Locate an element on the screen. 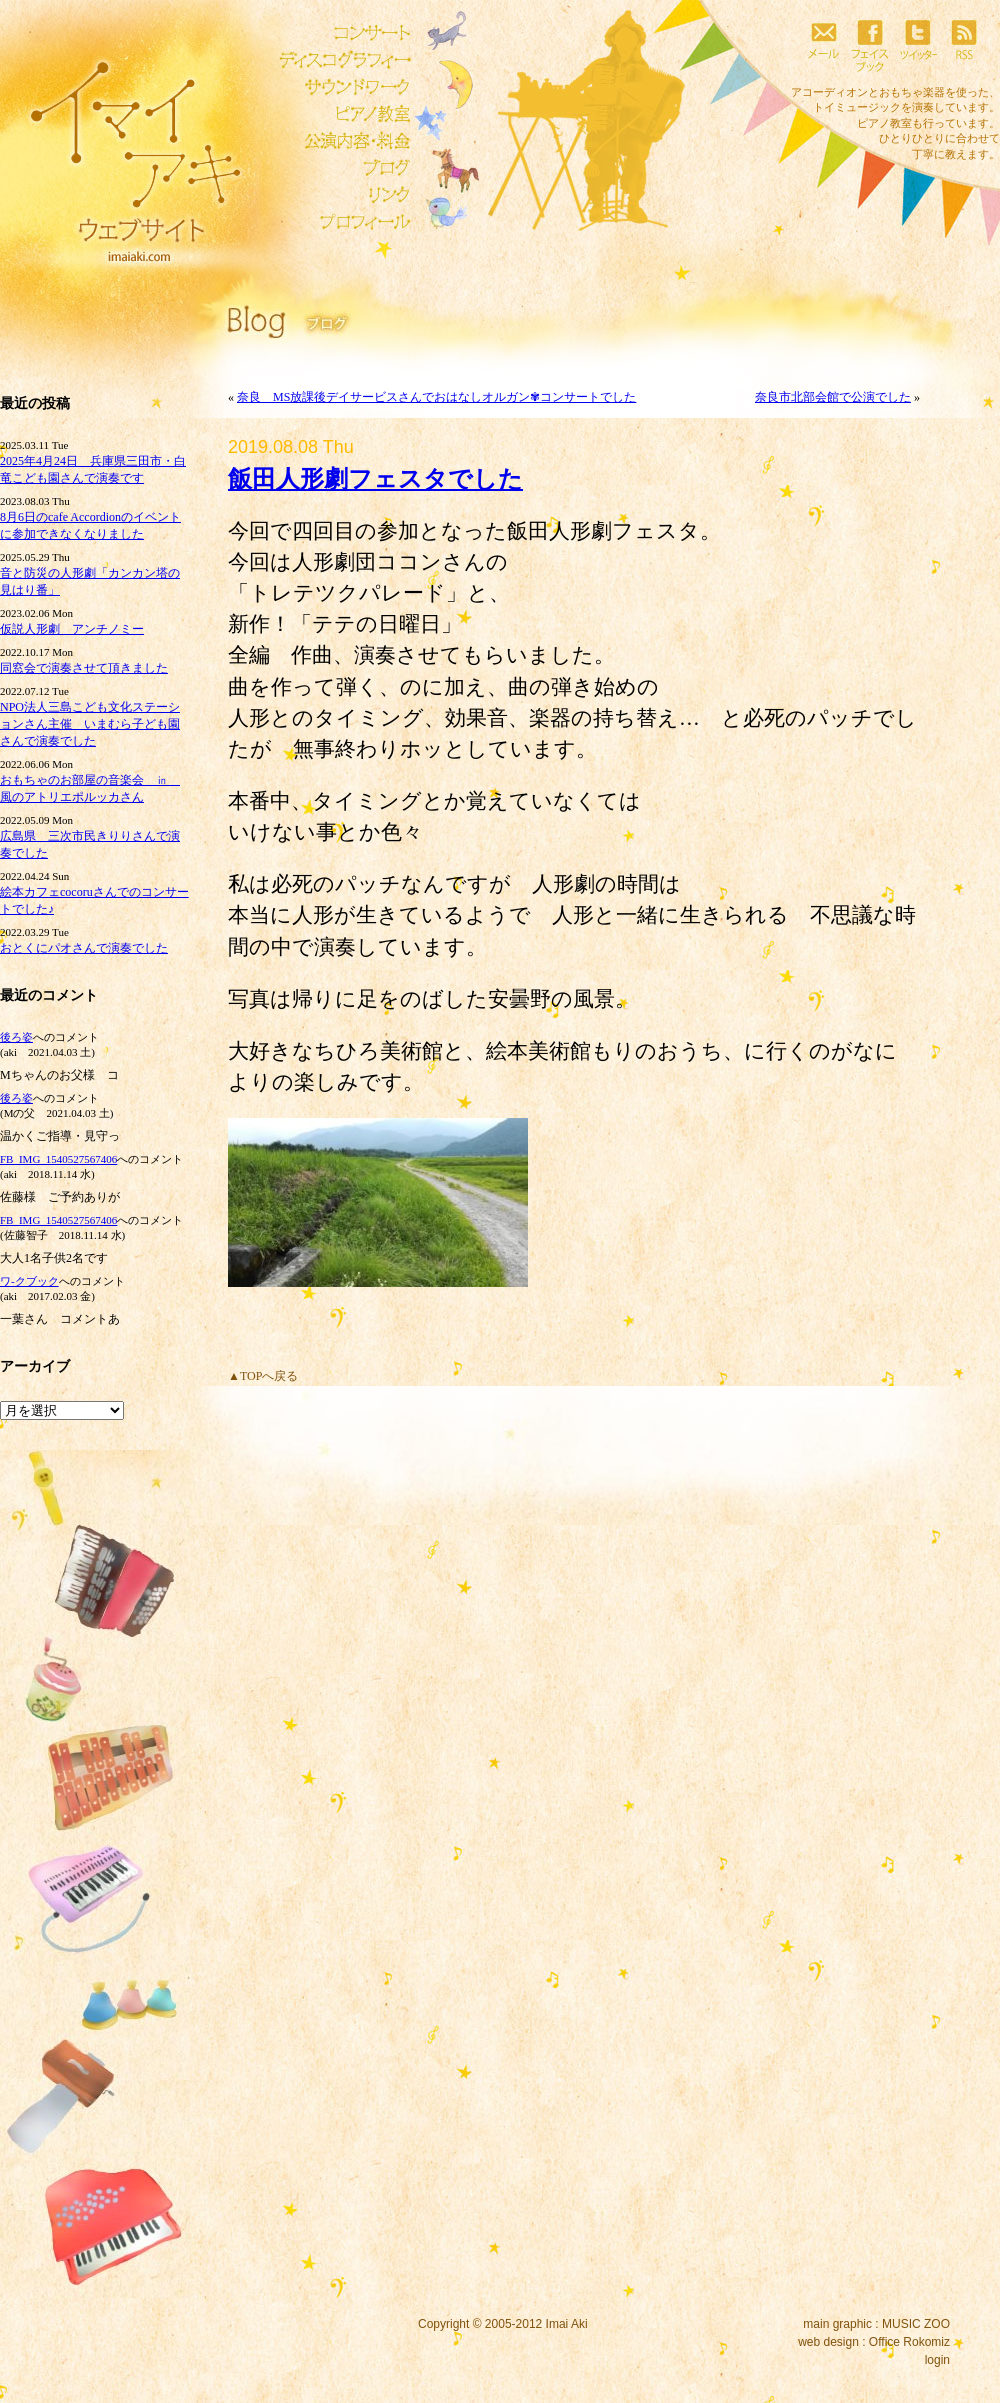 The width and height of the screenshot is (1000, 2403). RSS is located at coordinates (964, 45).